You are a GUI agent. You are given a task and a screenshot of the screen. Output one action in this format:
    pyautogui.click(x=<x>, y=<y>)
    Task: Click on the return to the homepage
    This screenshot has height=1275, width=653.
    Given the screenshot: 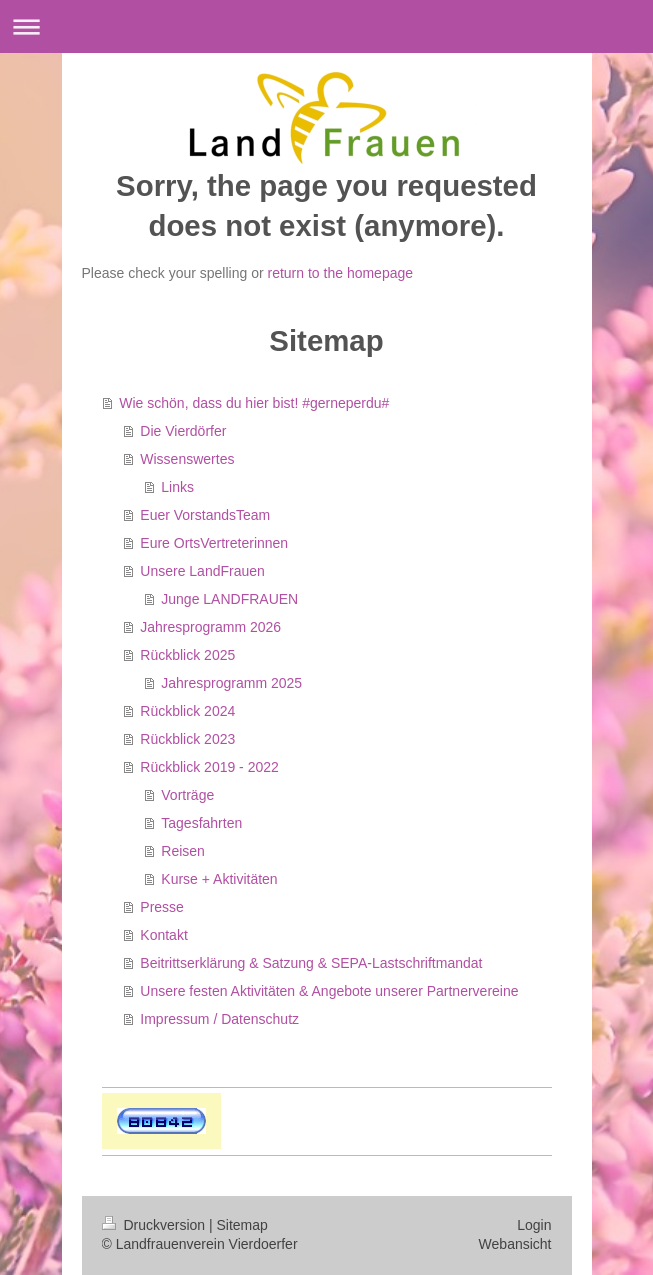 What is the action you would take?
    pyautogui.click(x=341, y=273)
    